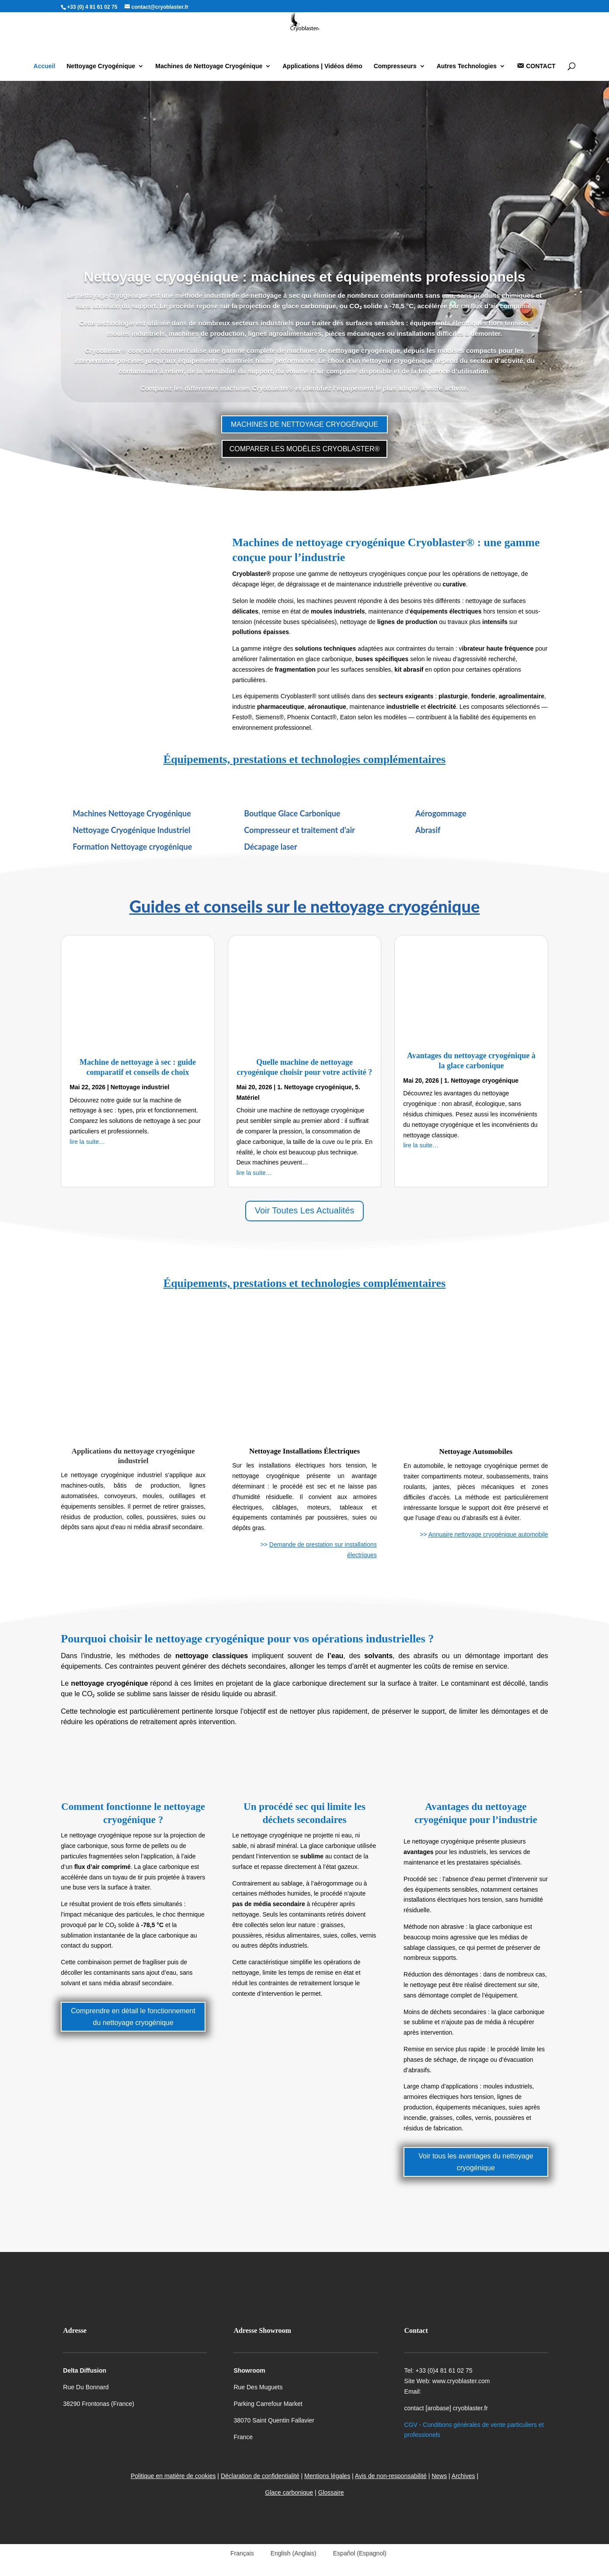 The width and height of the screenshot is (609, 2576). I want to click on Politique en matière de cookies, so click(173, 2475).